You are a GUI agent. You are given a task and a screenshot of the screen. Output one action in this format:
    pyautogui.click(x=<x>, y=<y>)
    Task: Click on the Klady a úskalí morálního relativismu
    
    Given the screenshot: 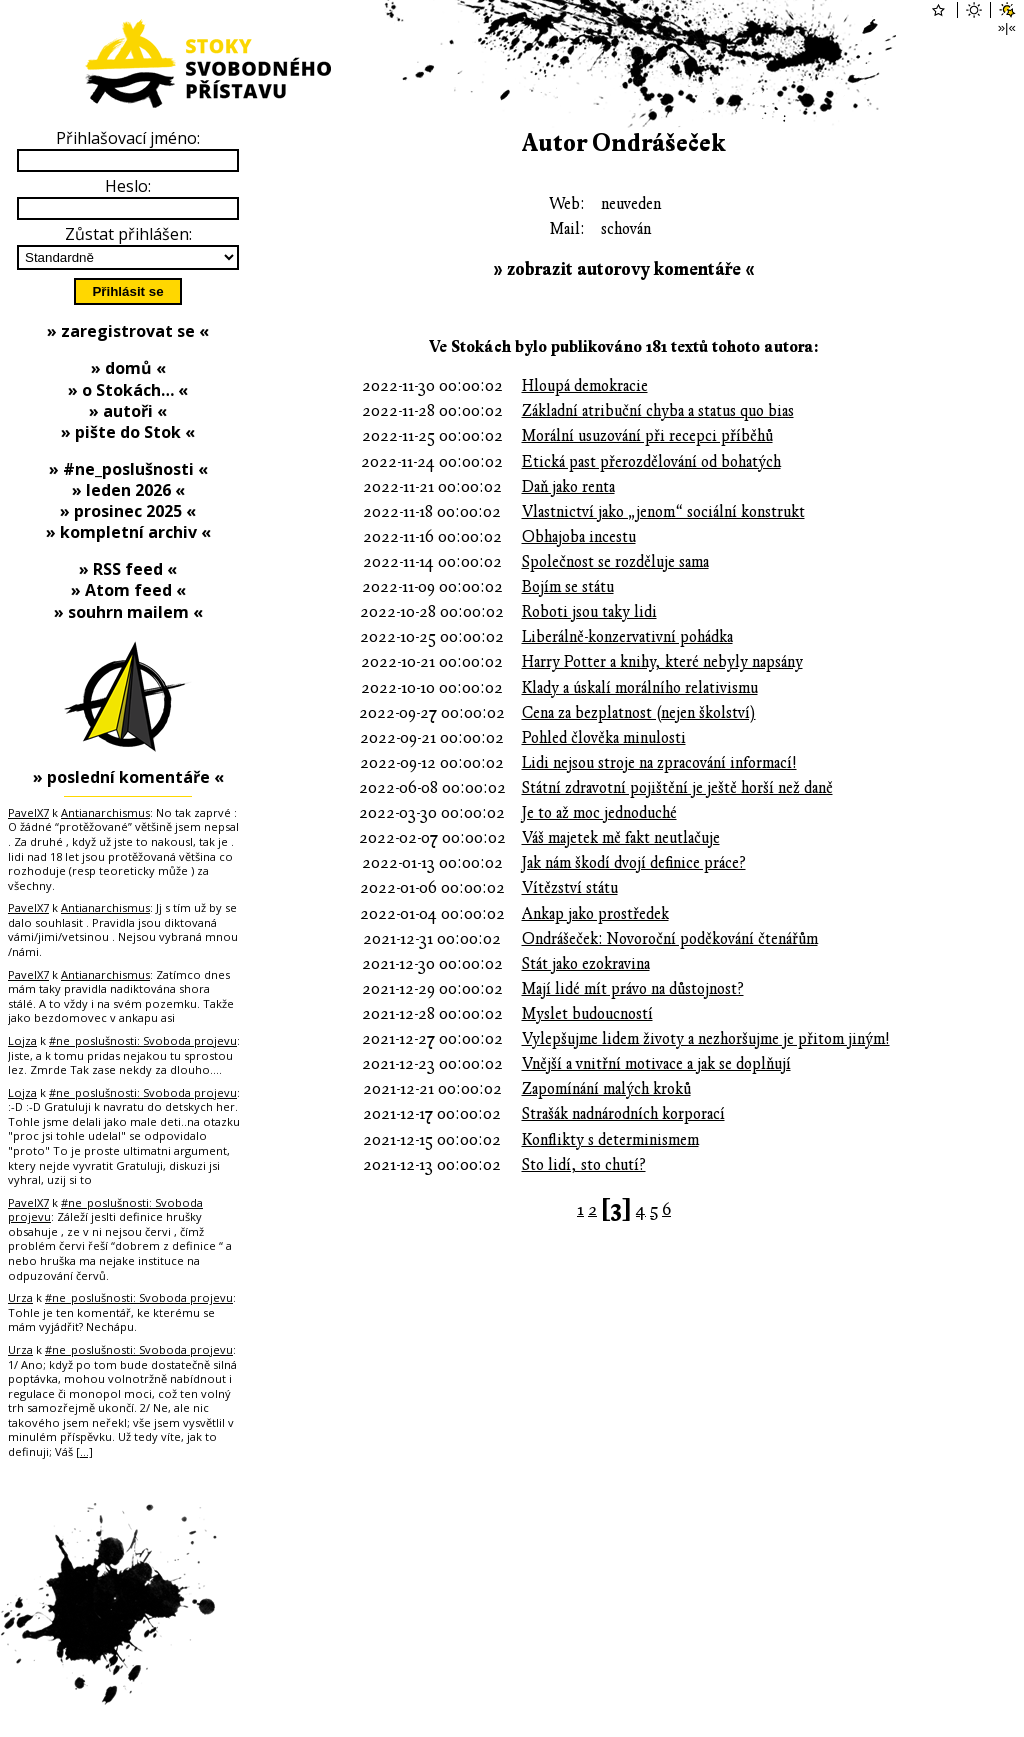 What is the action you would take?
    pyautogui.click(x=640, y=688)
    